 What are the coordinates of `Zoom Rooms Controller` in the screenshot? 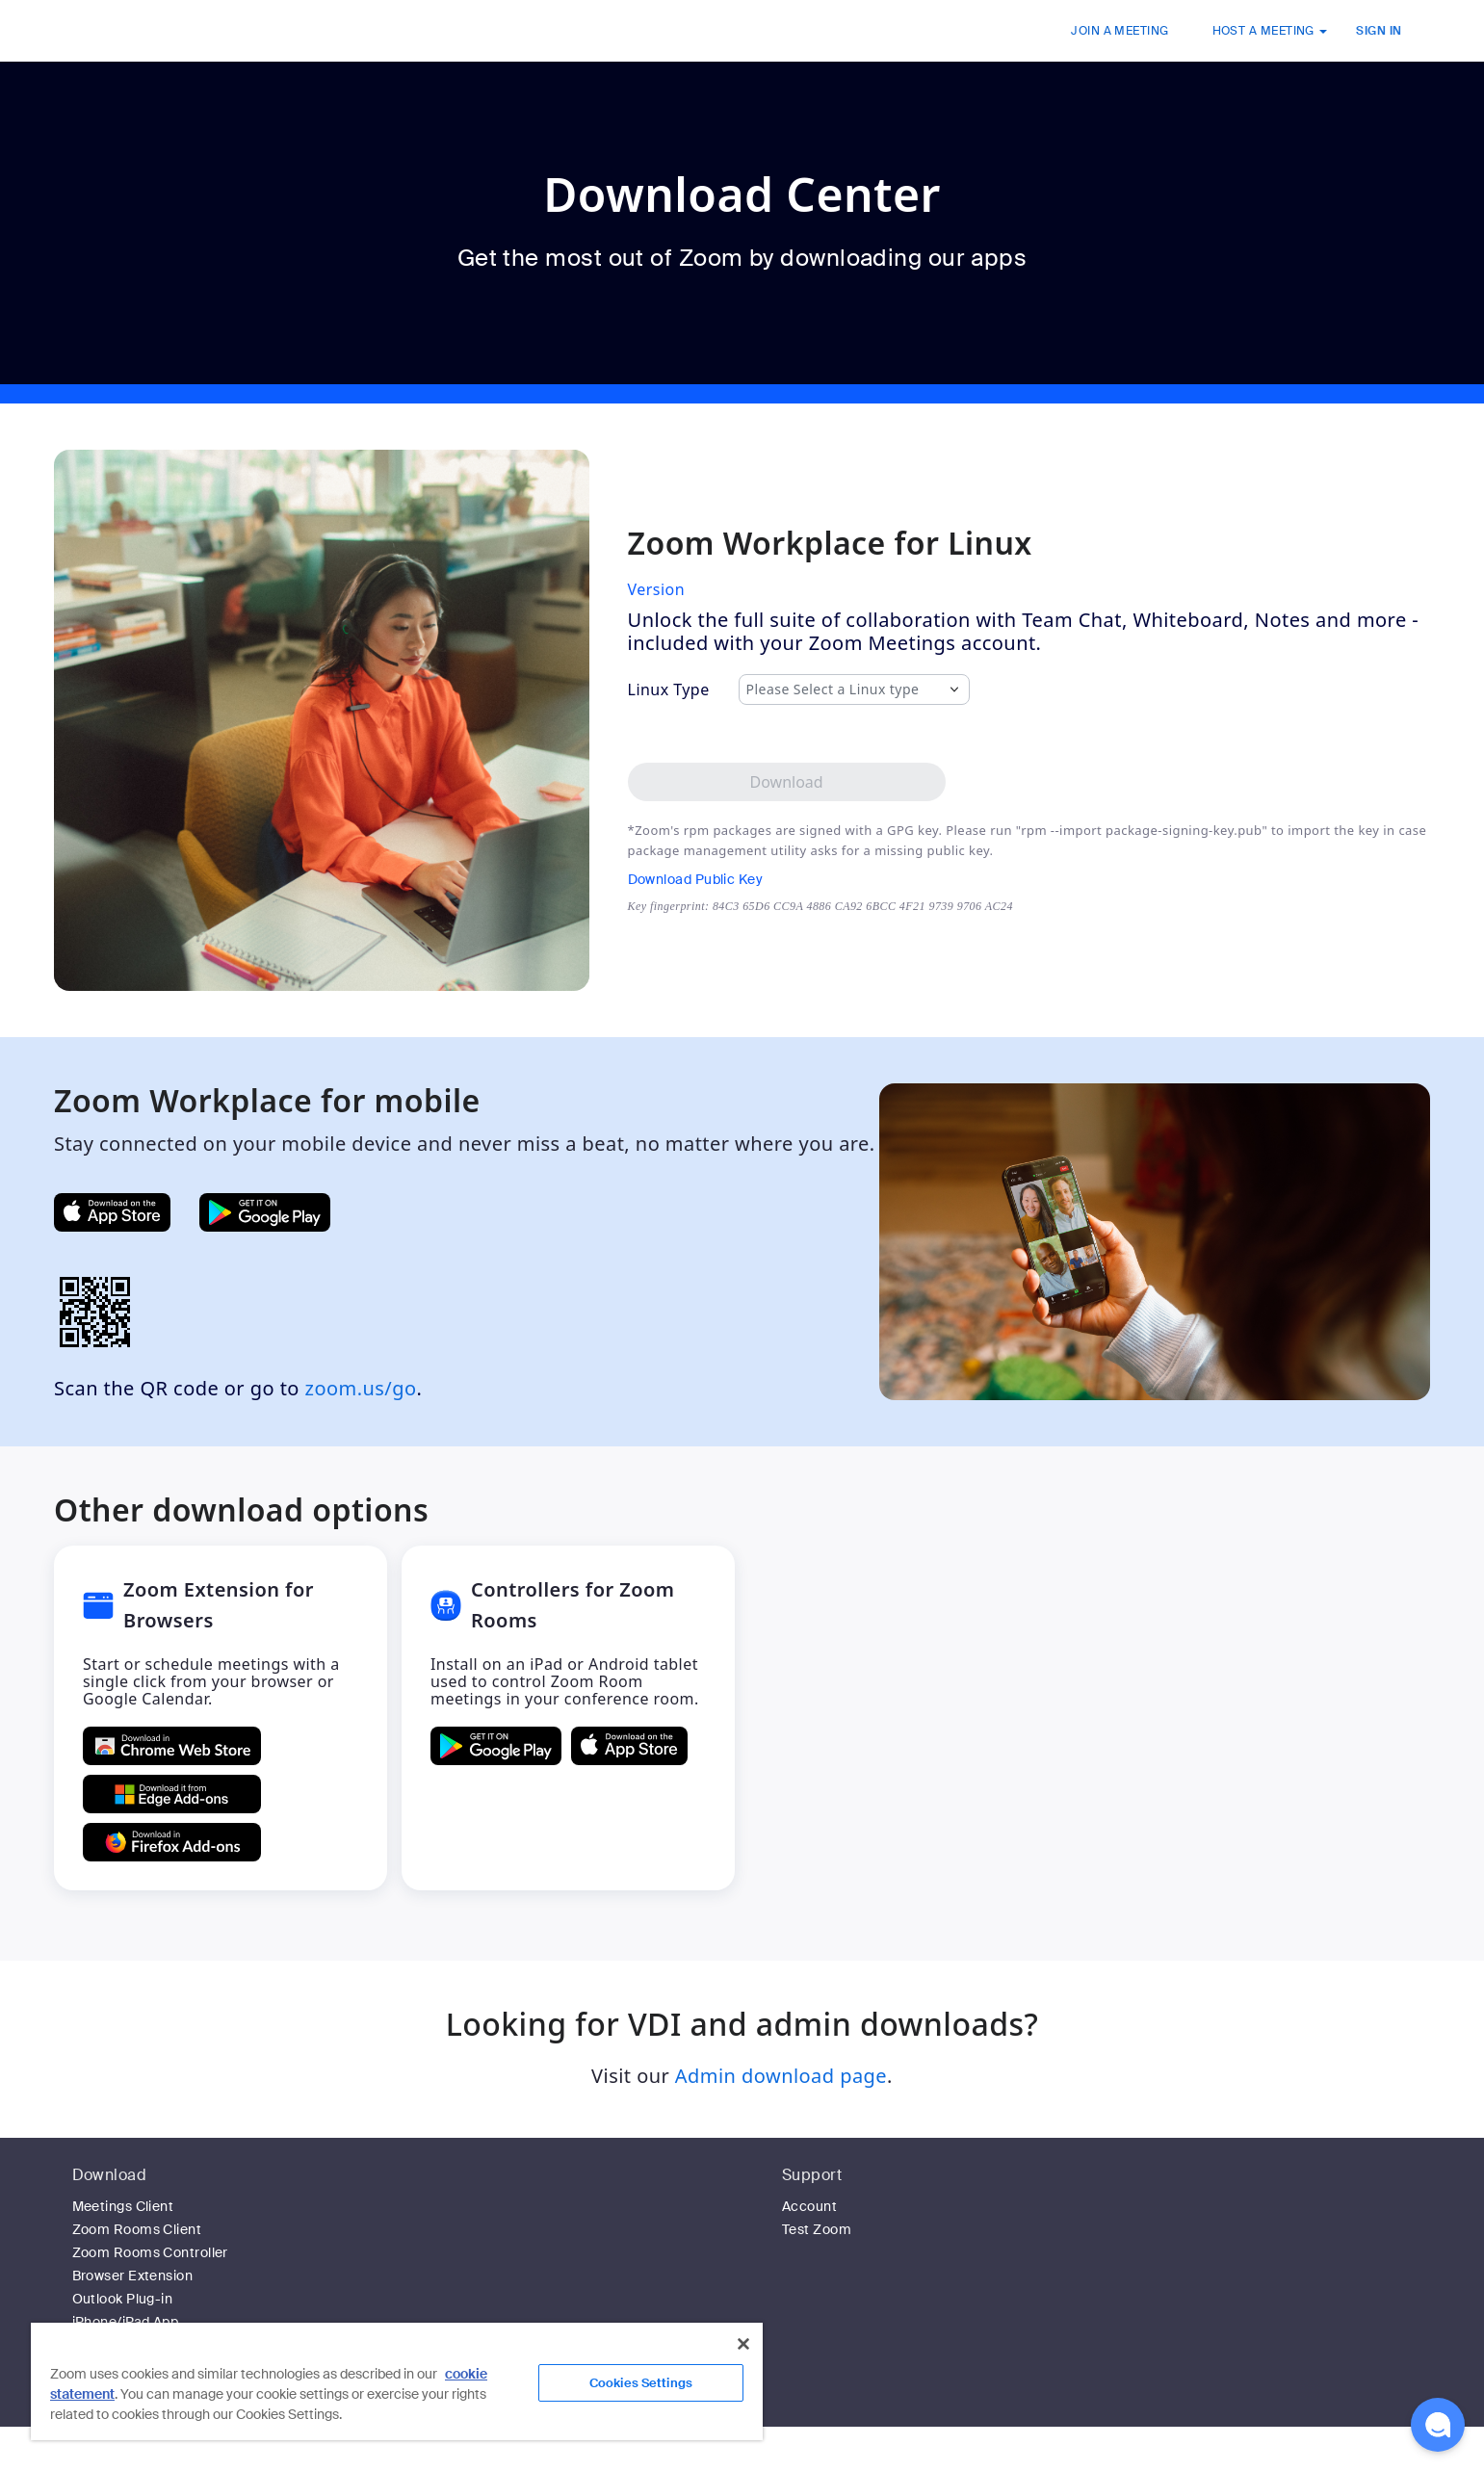 It's located at (150, 2252).